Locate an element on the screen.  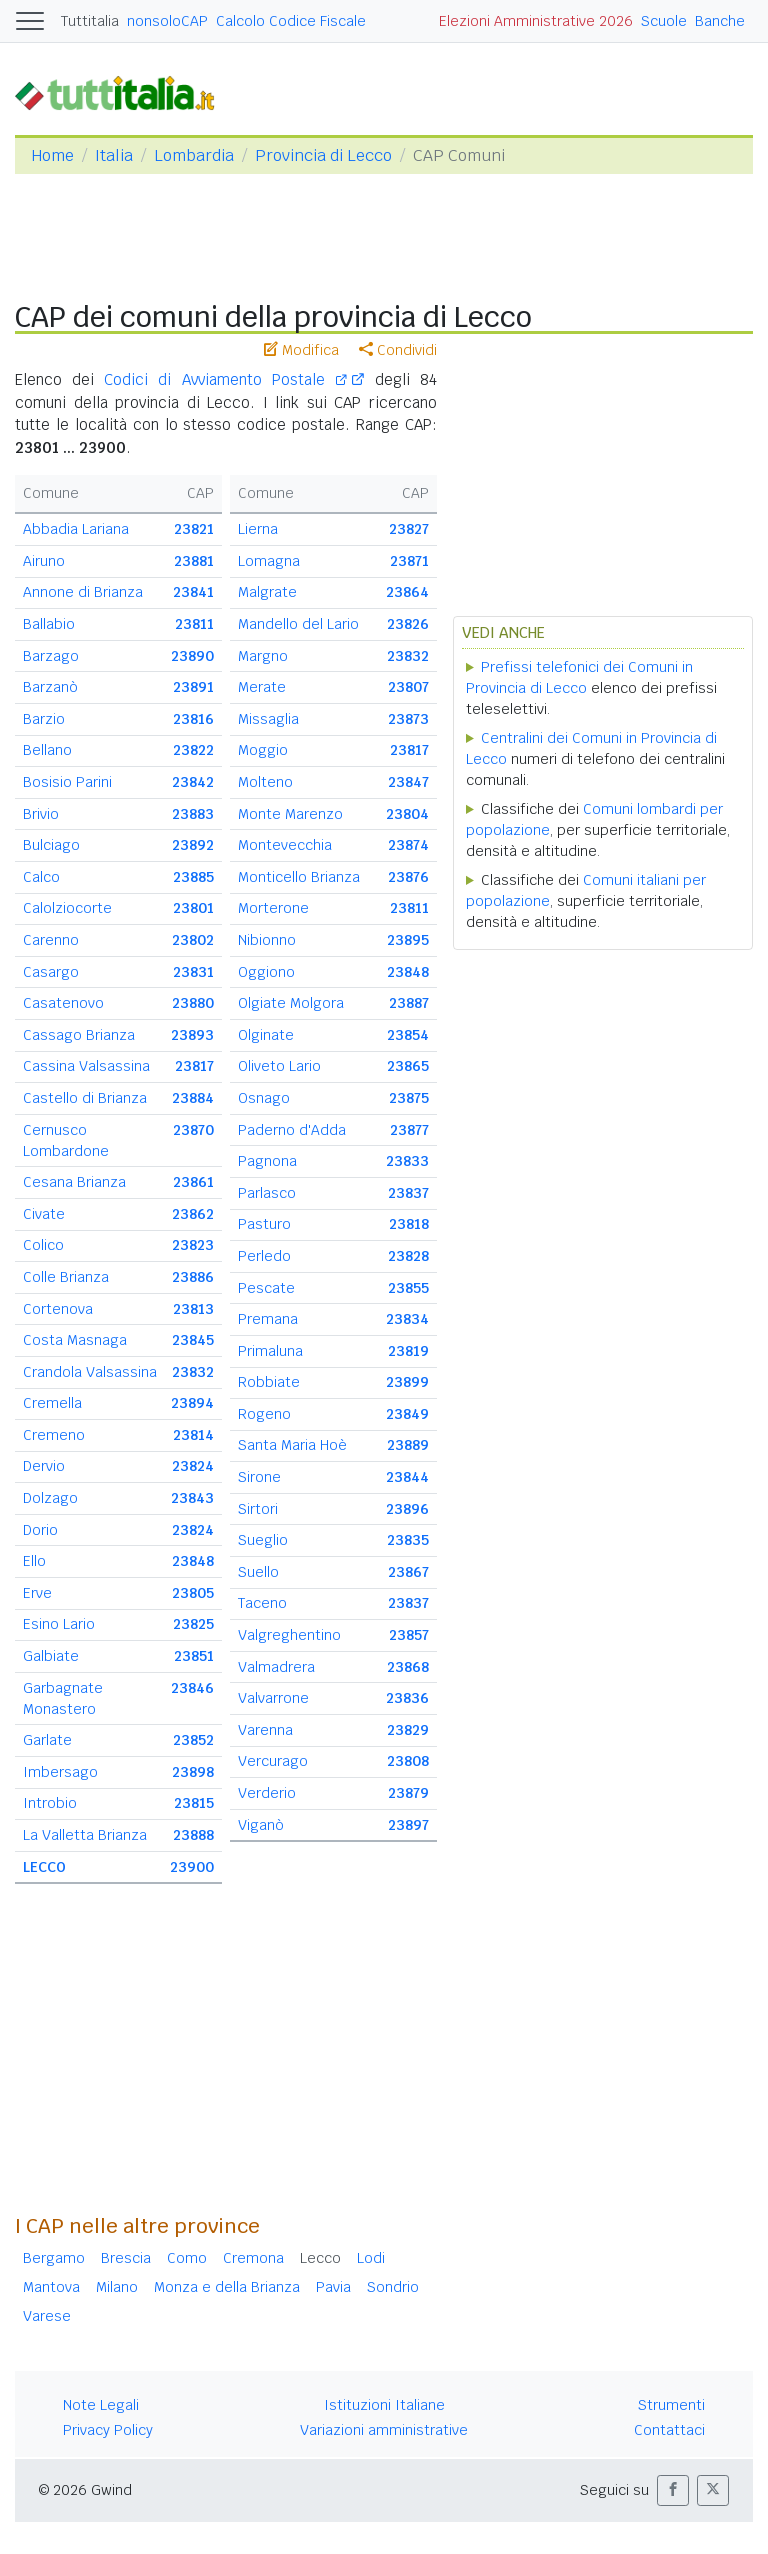
Carenno is located at coordinates (51, 940).